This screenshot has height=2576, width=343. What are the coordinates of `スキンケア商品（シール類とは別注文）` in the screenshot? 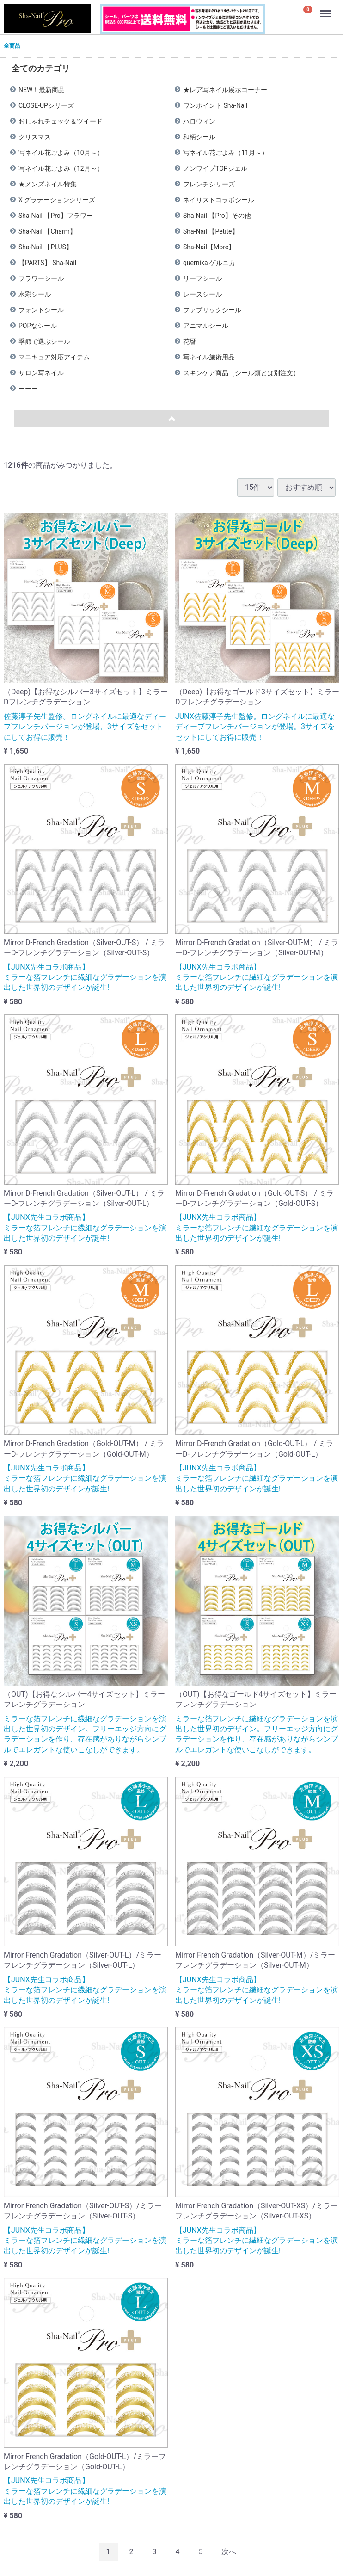 It's located at (241, 373).